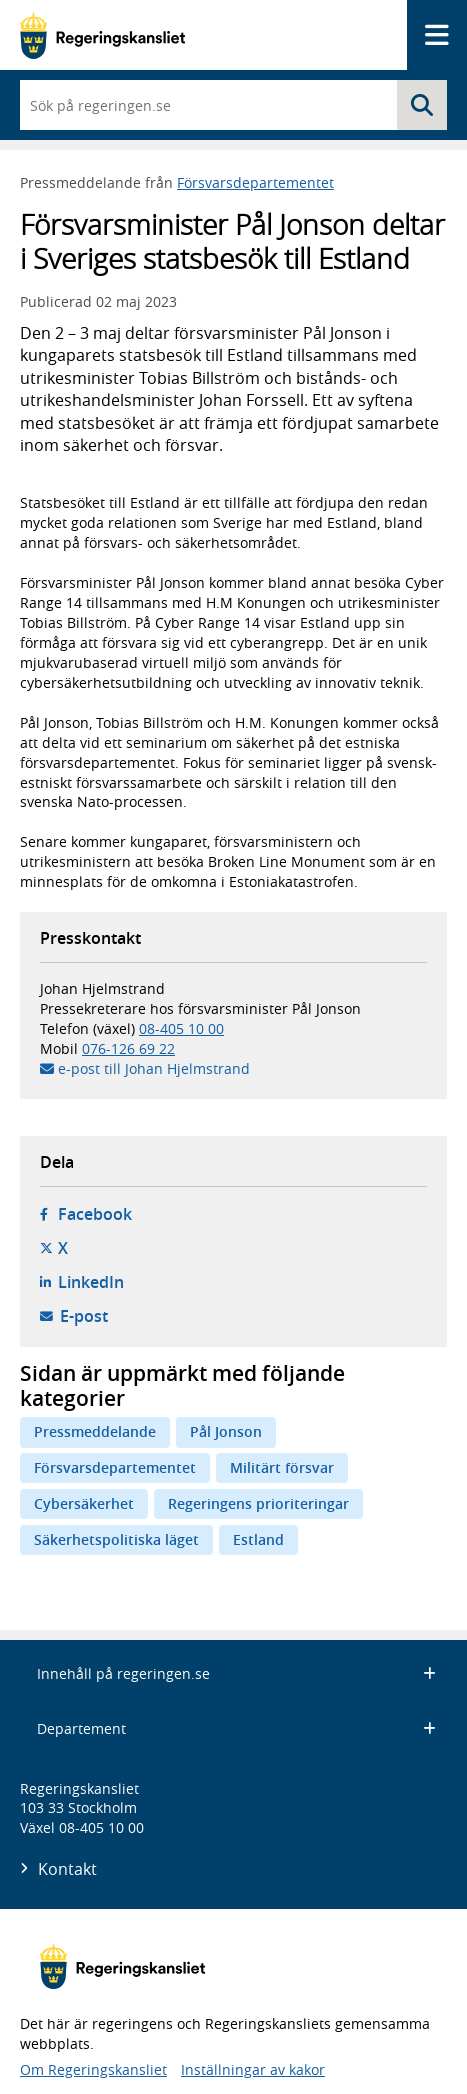 The width and height of the screenshot is (467, 2094). I want to click on Pressmeddelande, so click(95, 1431).